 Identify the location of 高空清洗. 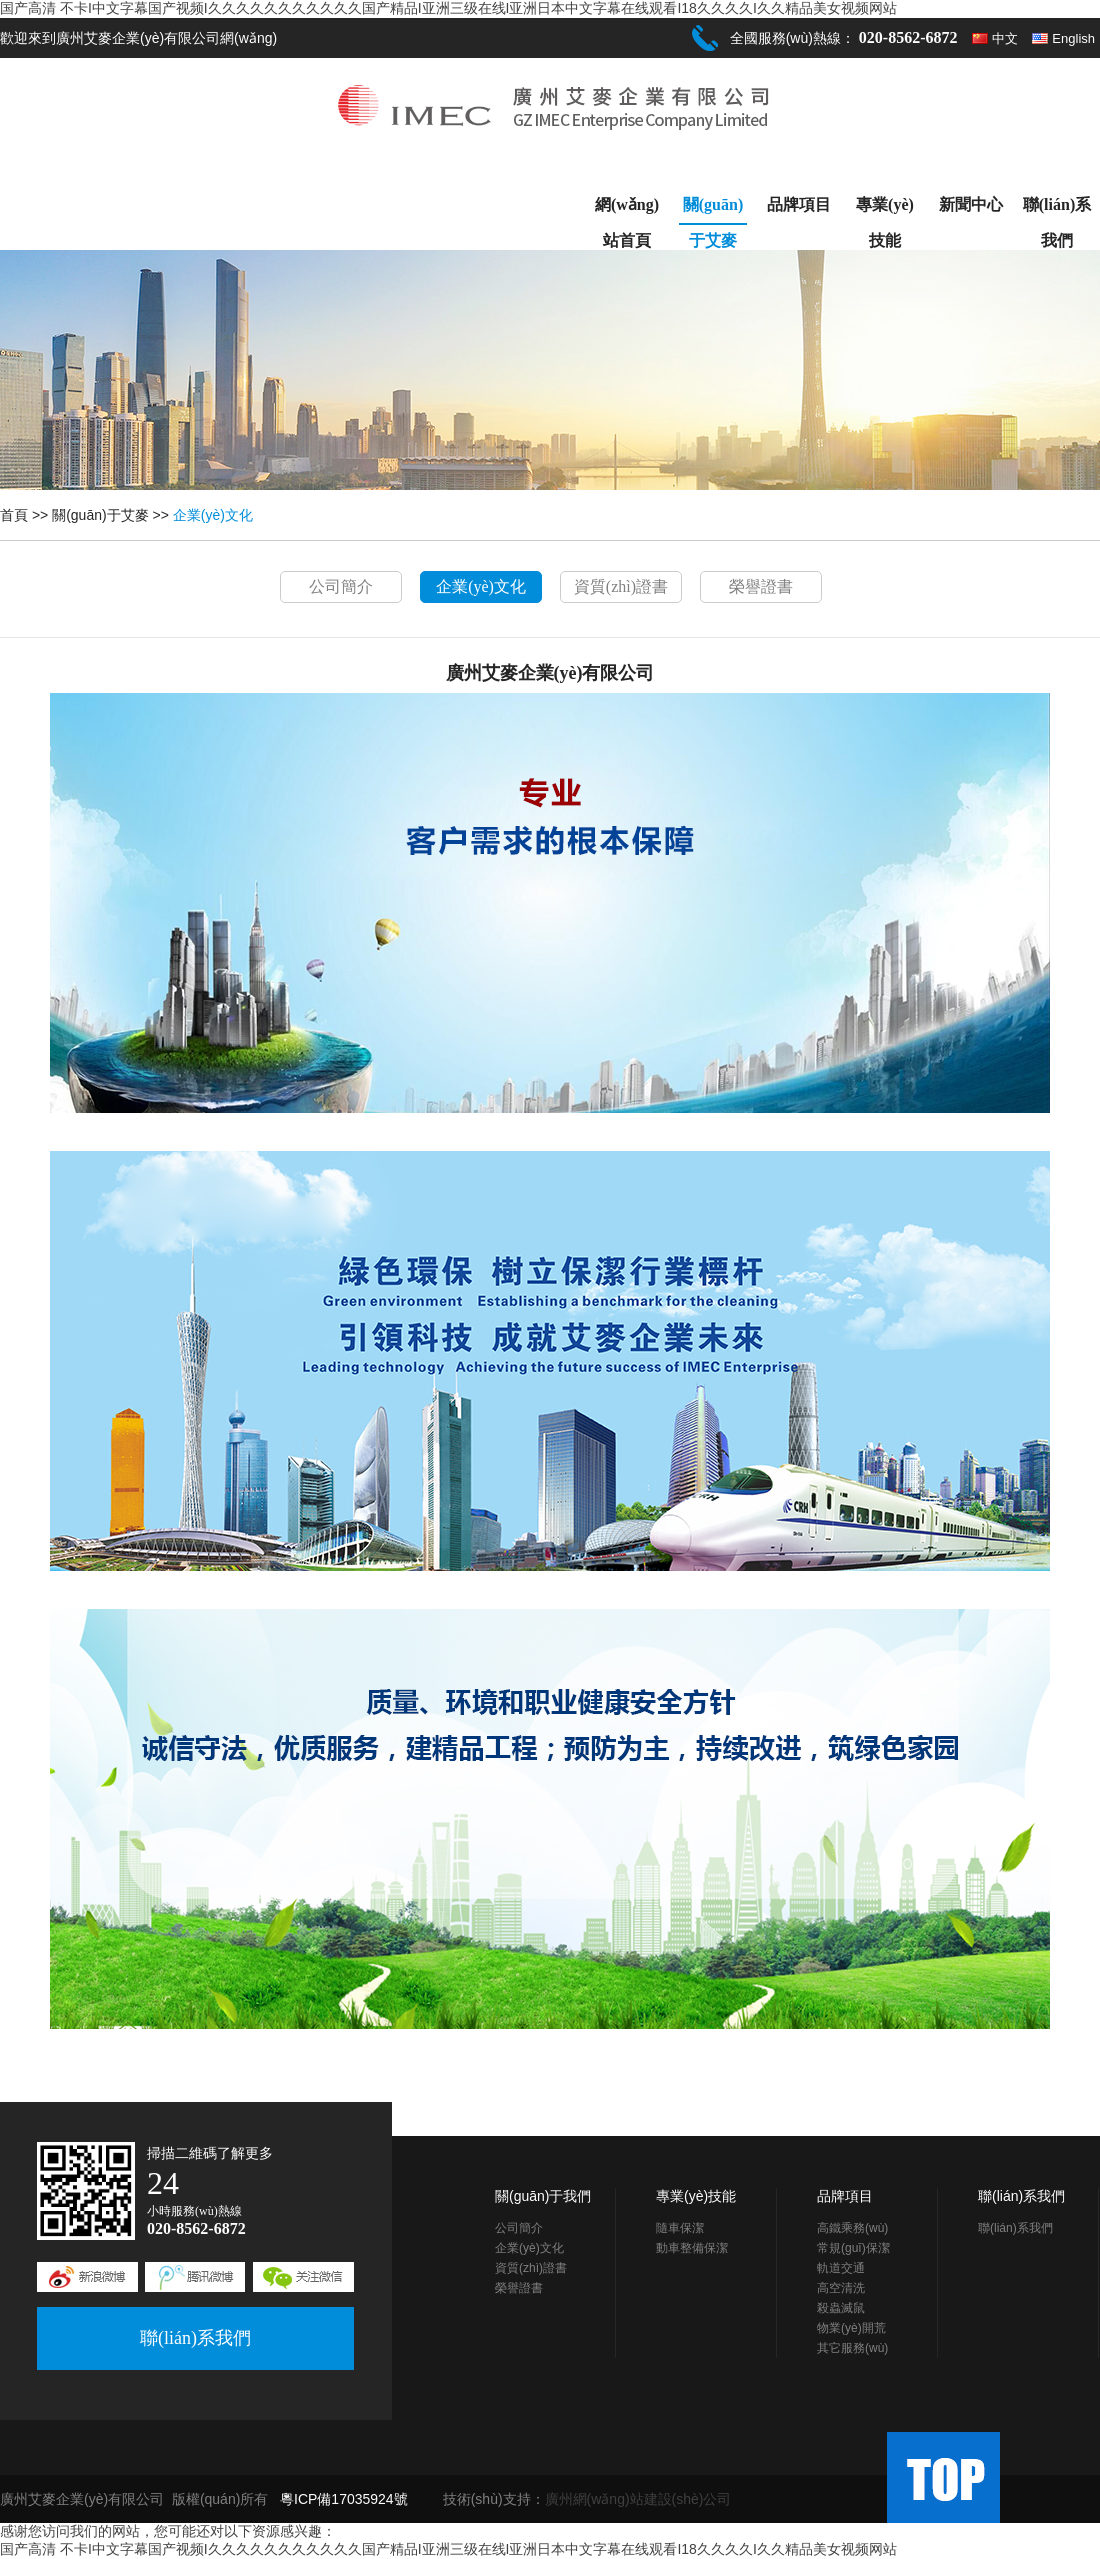
(841, 2288).